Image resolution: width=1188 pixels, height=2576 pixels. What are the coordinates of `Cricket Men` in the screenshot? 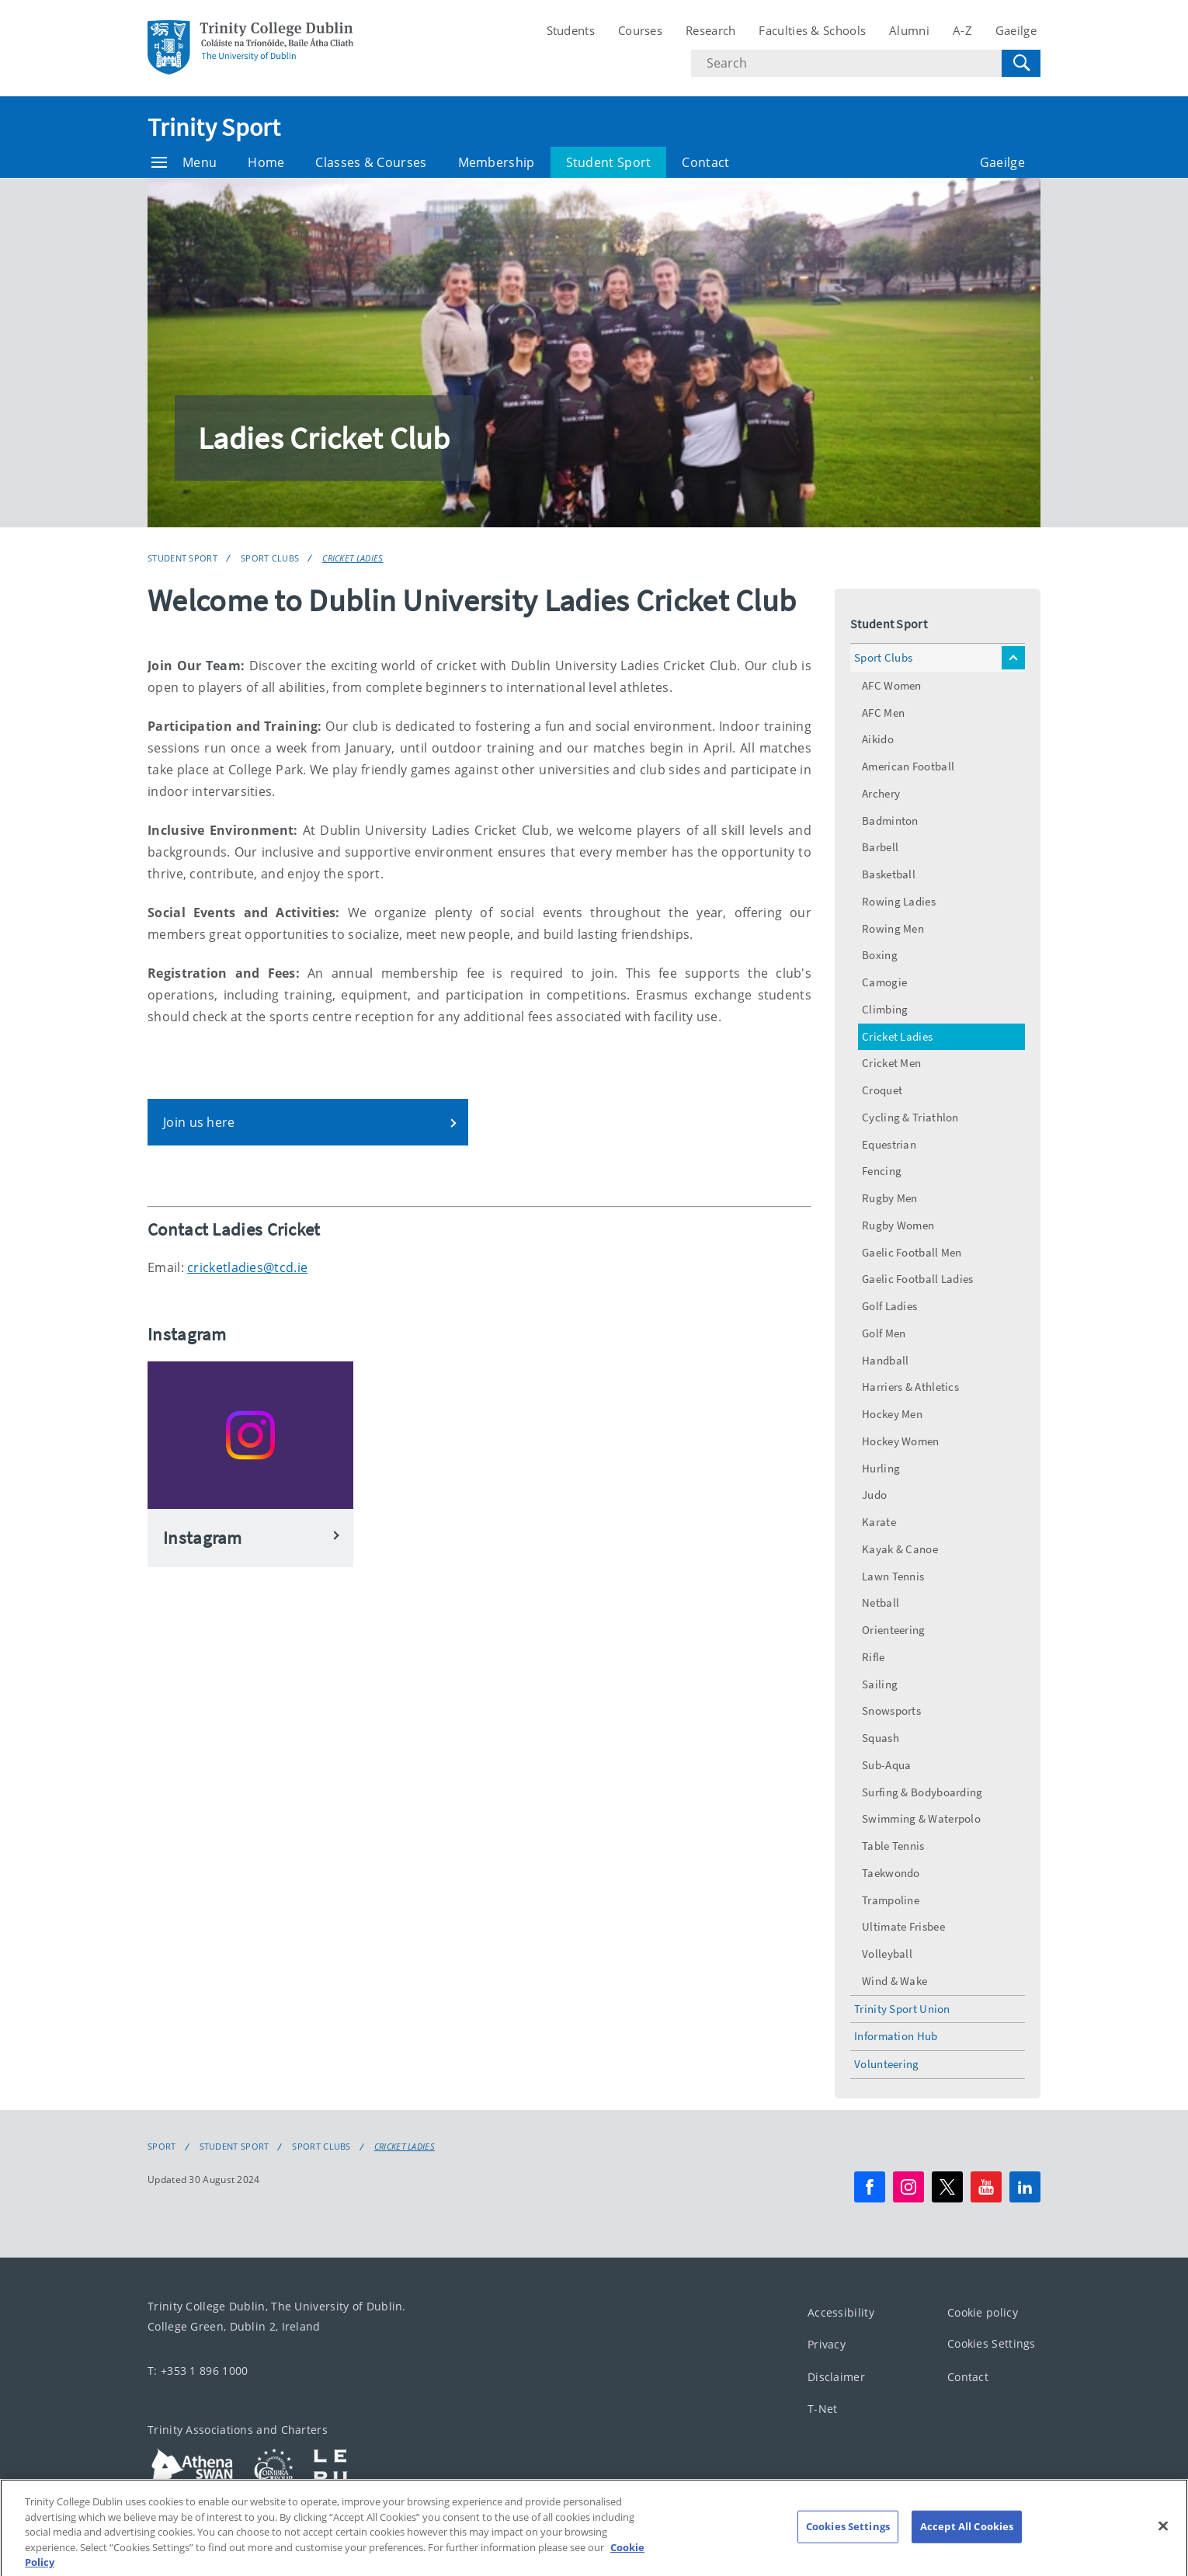 It's located at (891, 1062).